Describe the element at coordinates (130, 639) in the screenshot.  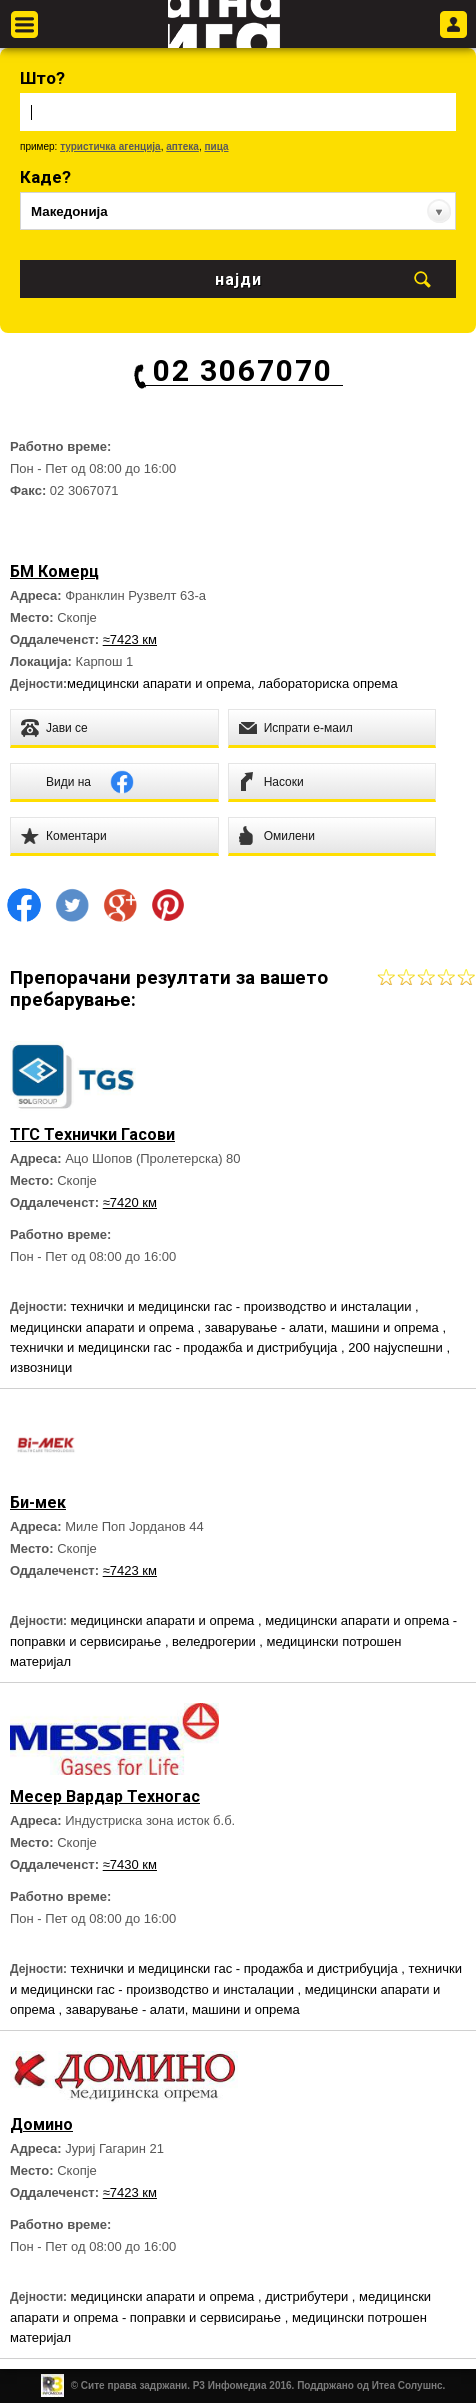
I see `≈7423 км` at that location.